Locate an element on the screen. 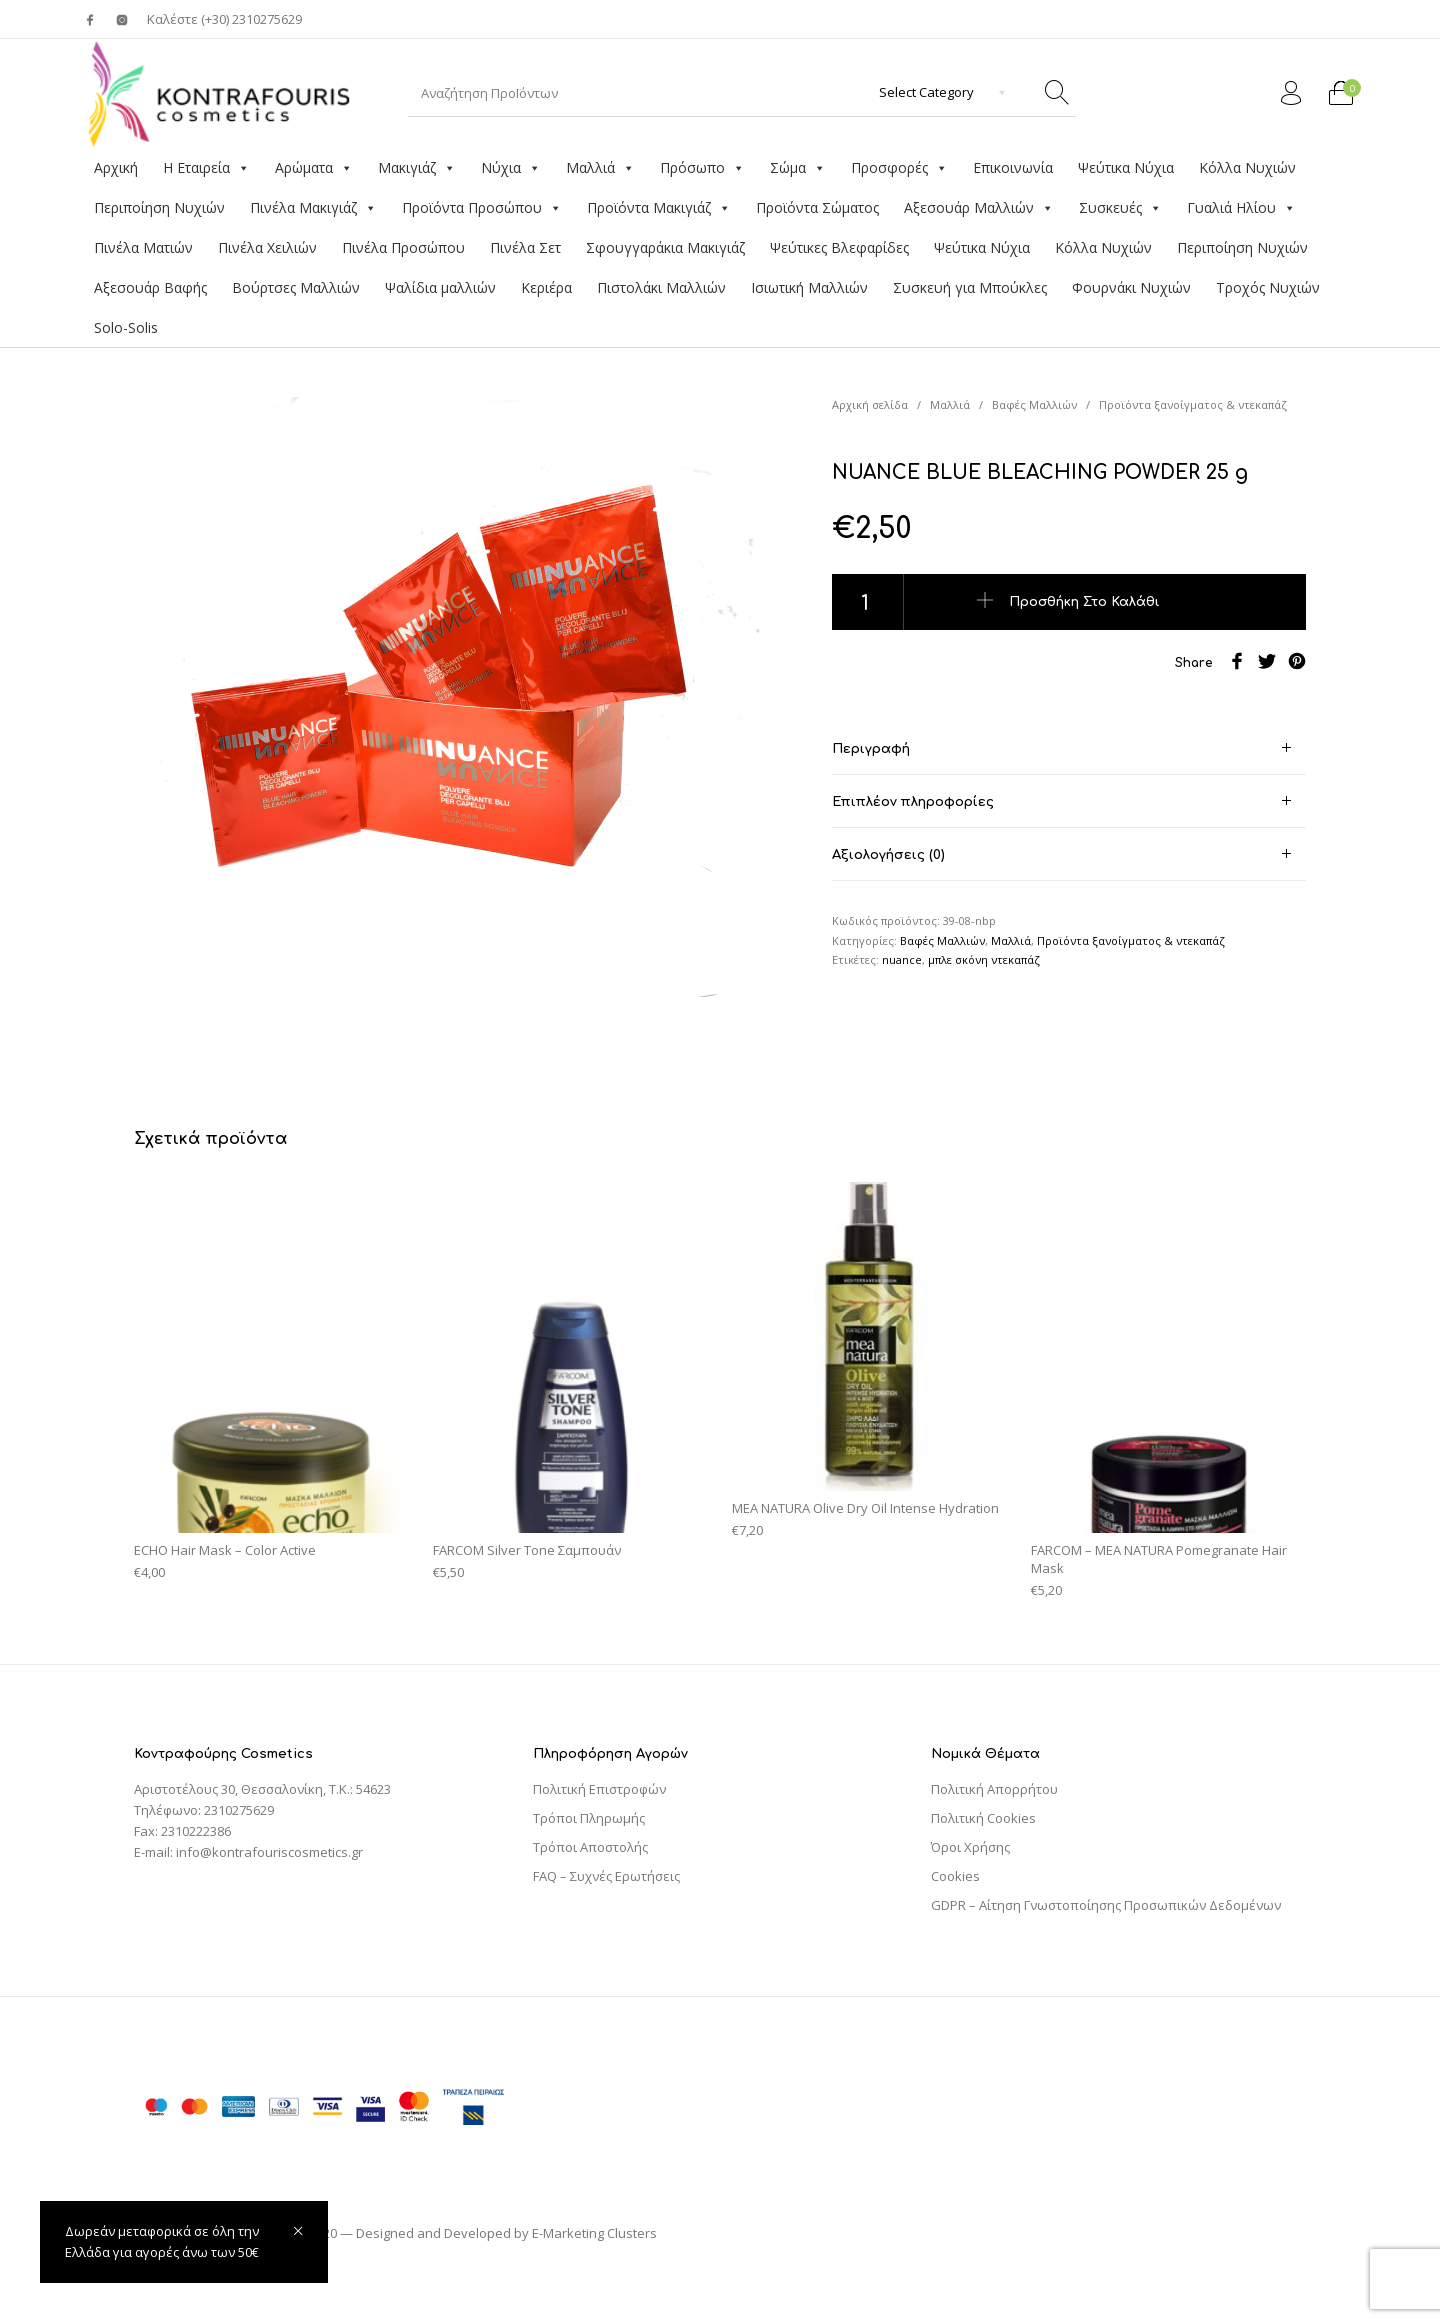 The width and height of the screenshot is (1440, 2323). Μαλλιά is located at coordinates (600, 168).